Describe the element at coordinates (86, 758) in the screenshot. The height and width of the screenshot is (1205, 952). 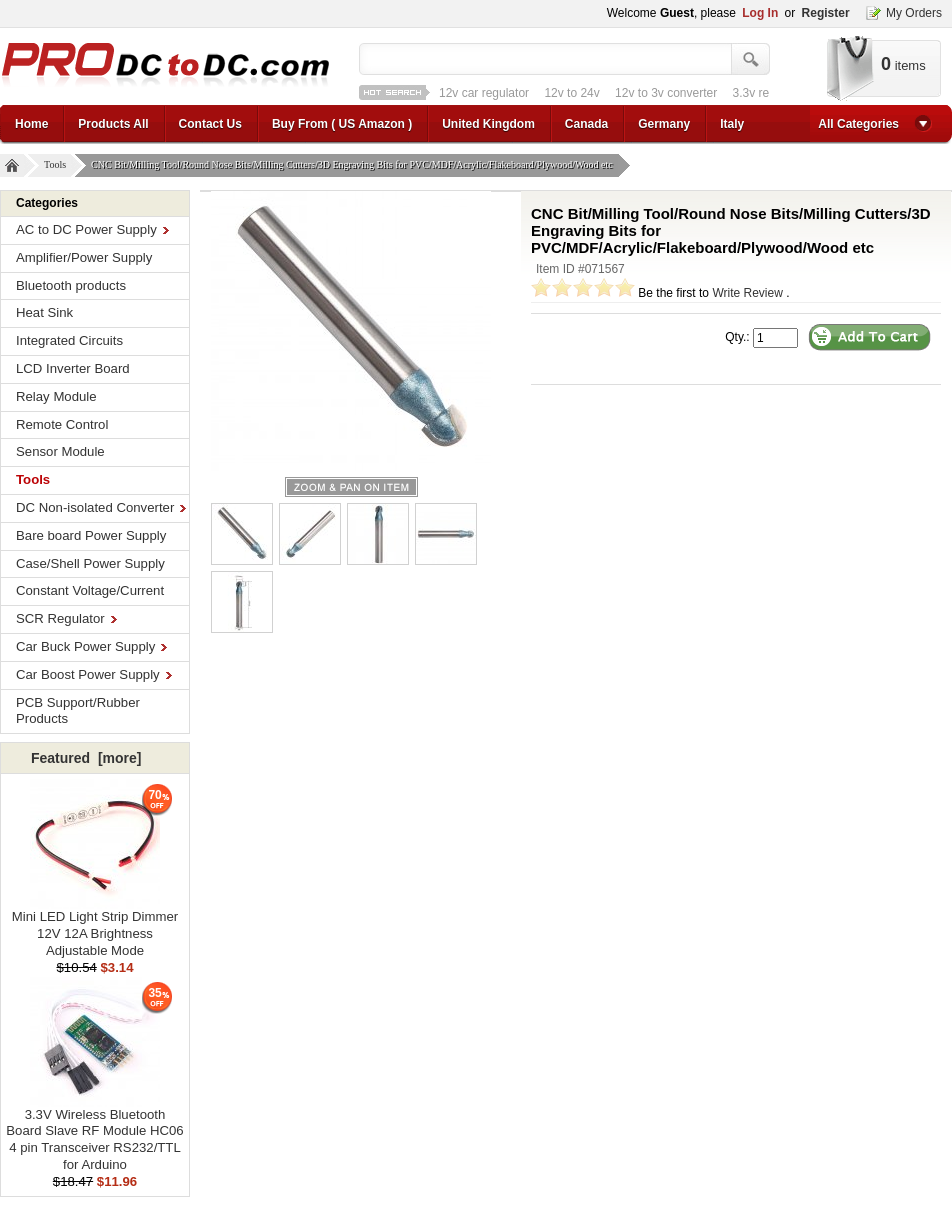
I see `Featured [more]` at that location.